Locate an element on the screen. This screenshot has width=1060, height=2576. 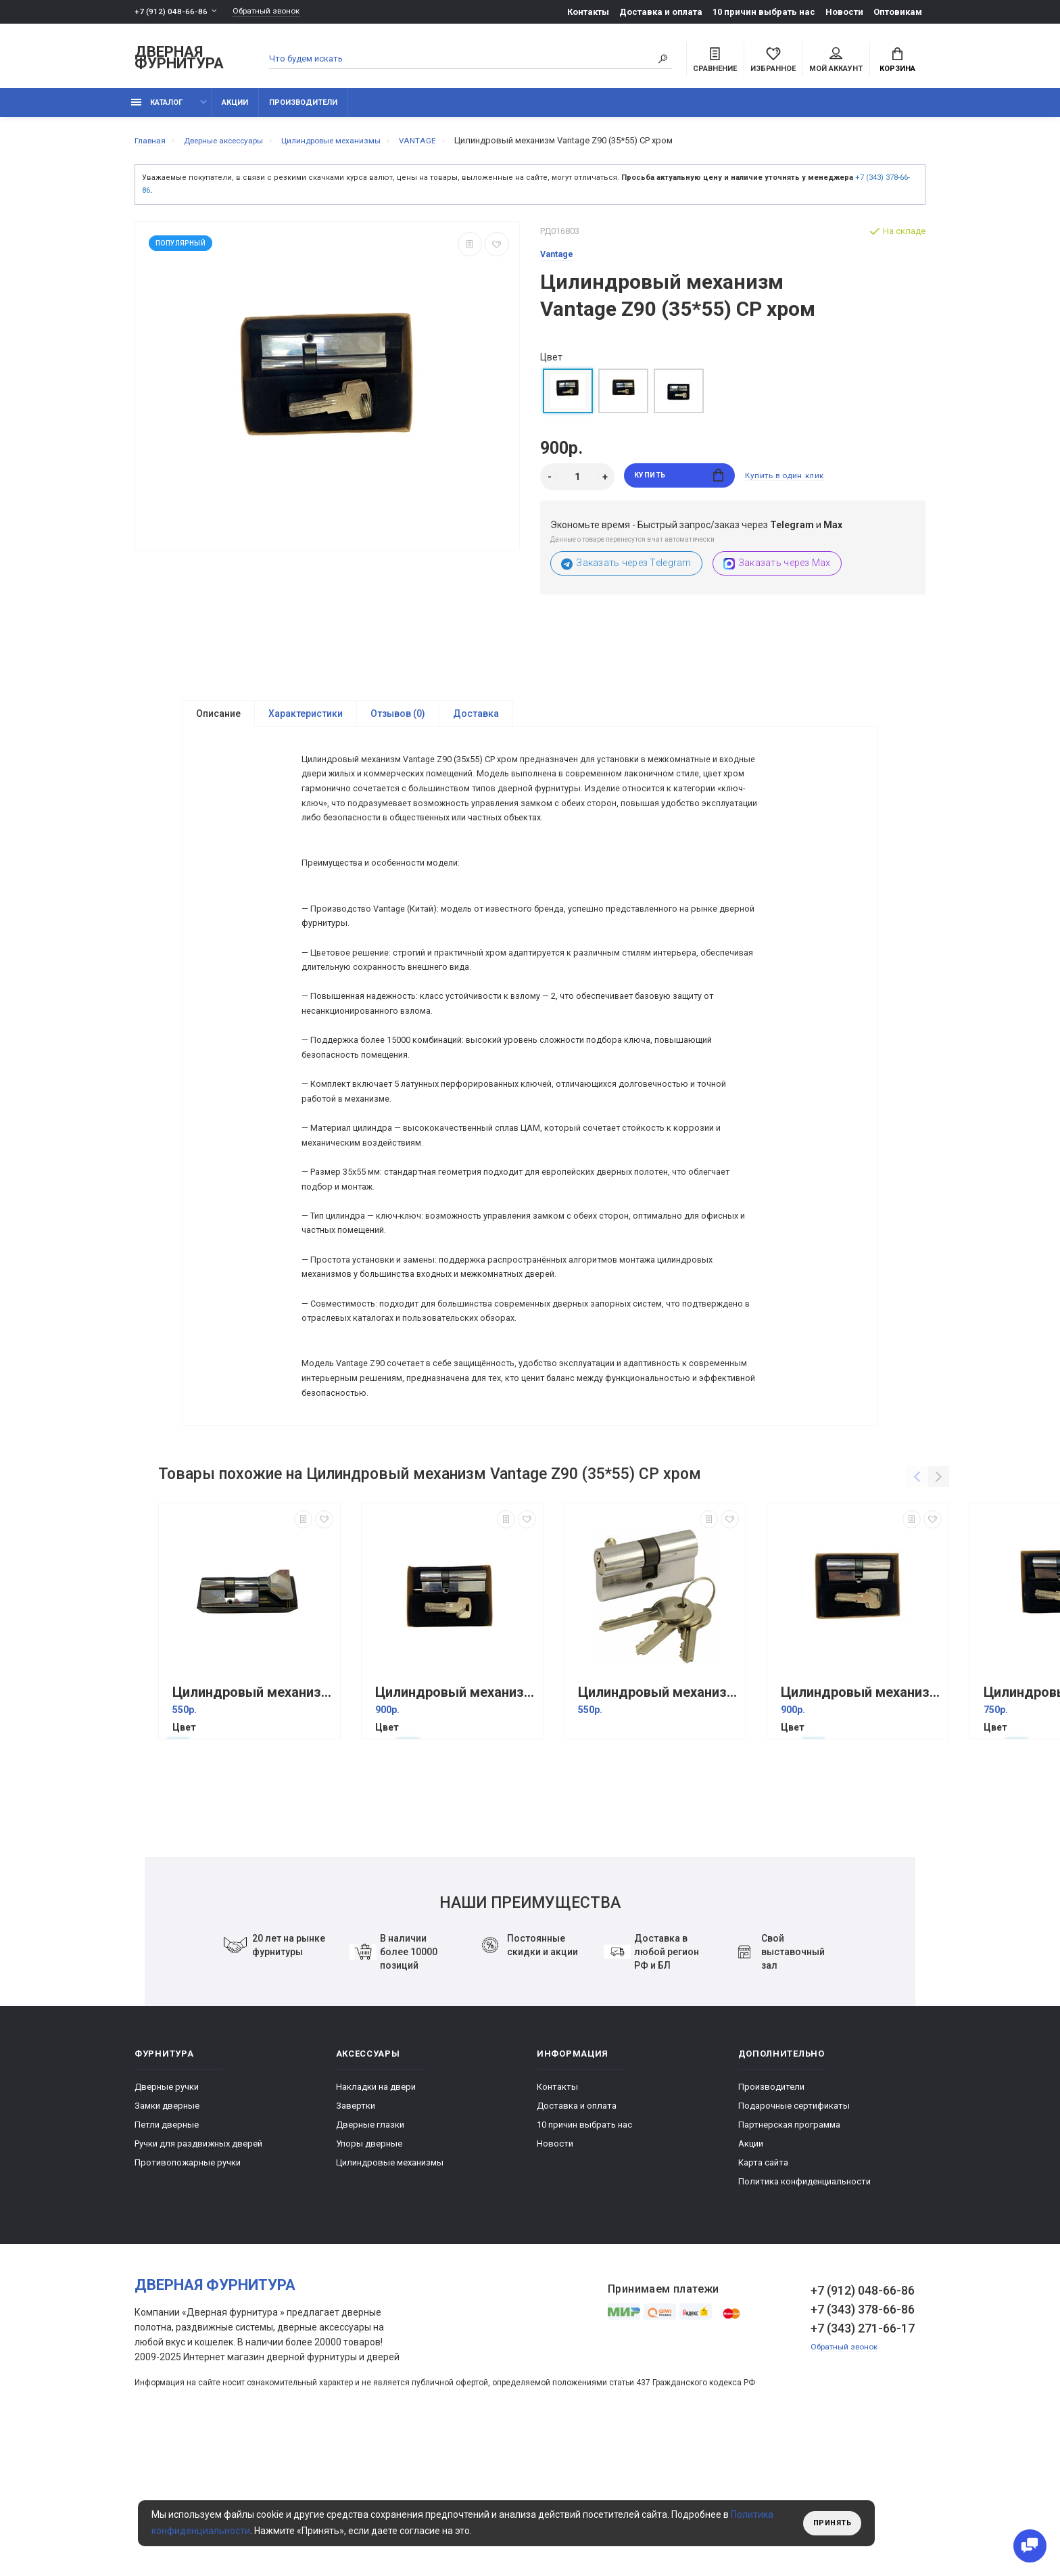
Акции is located at coordinates (235, 110).